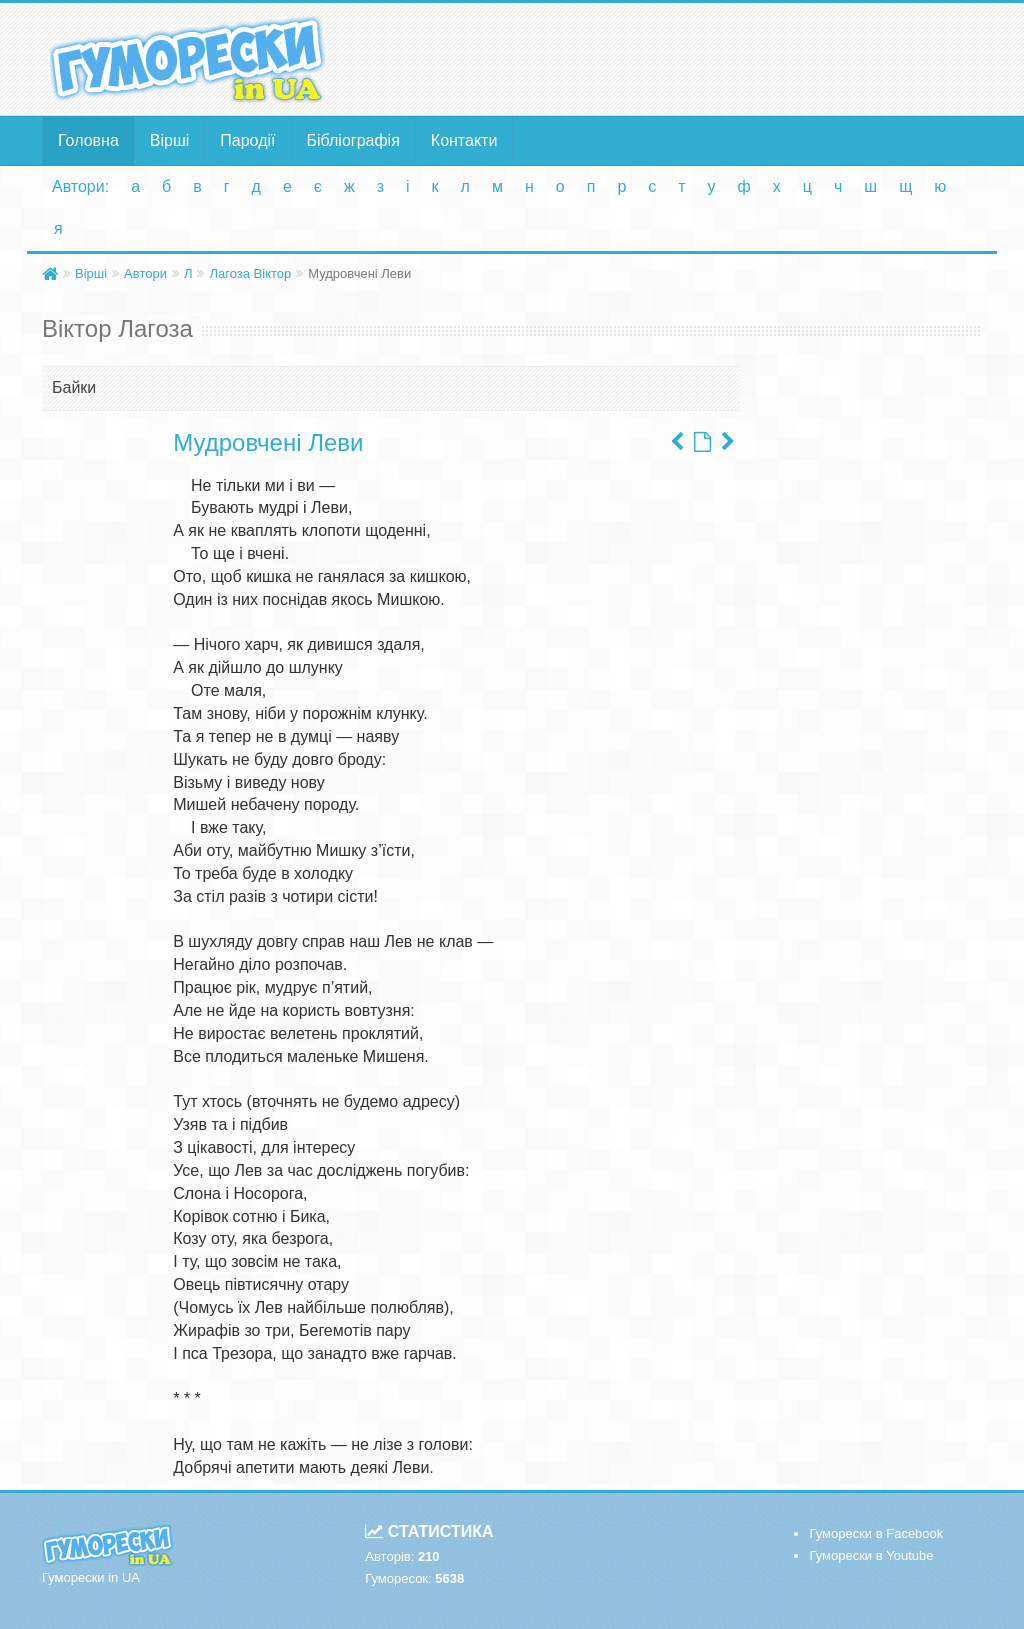 This screenshot has width=1024, height=1629. What do you see at coordinates (871, 1555) in the screenshot?
I see `Гуморески в Youtube` at bounding box center [871, 1555].